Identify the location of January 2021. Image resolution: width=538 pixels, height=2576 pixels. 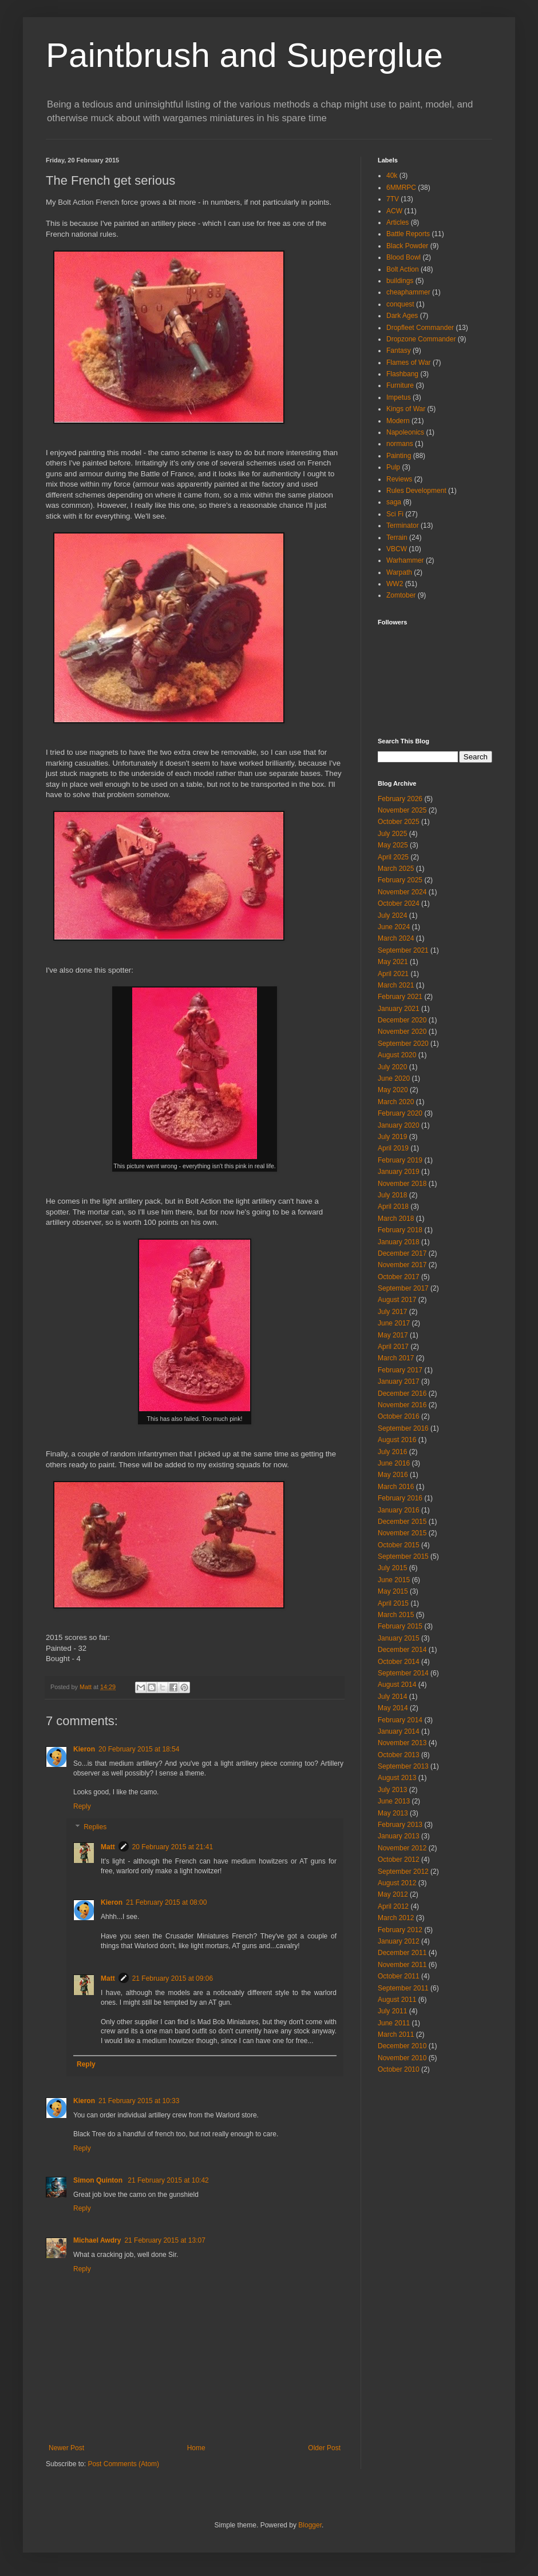
(399, 1009).